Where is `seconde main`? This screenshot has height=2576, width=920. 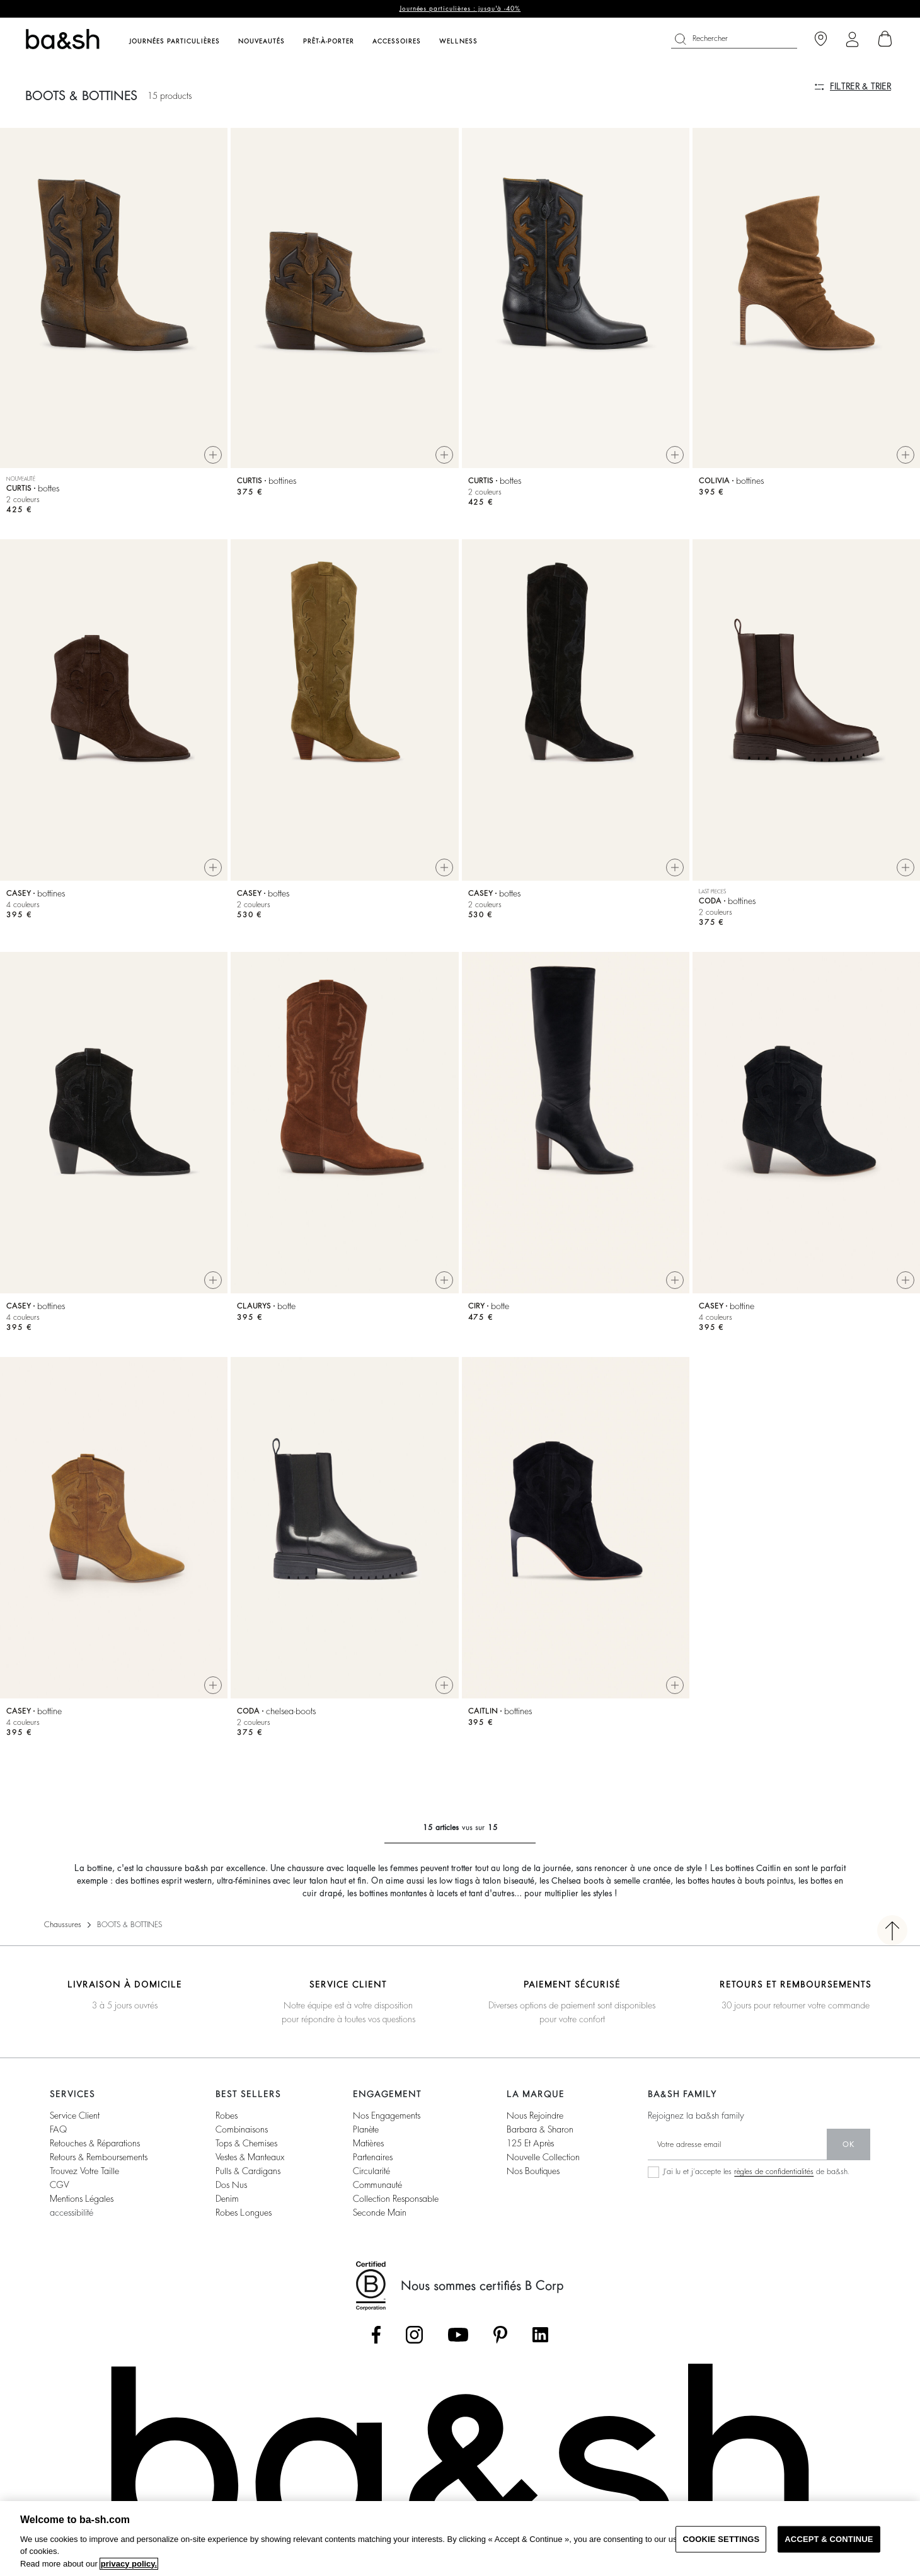 seconde main is located at coordinates (379, 2212).